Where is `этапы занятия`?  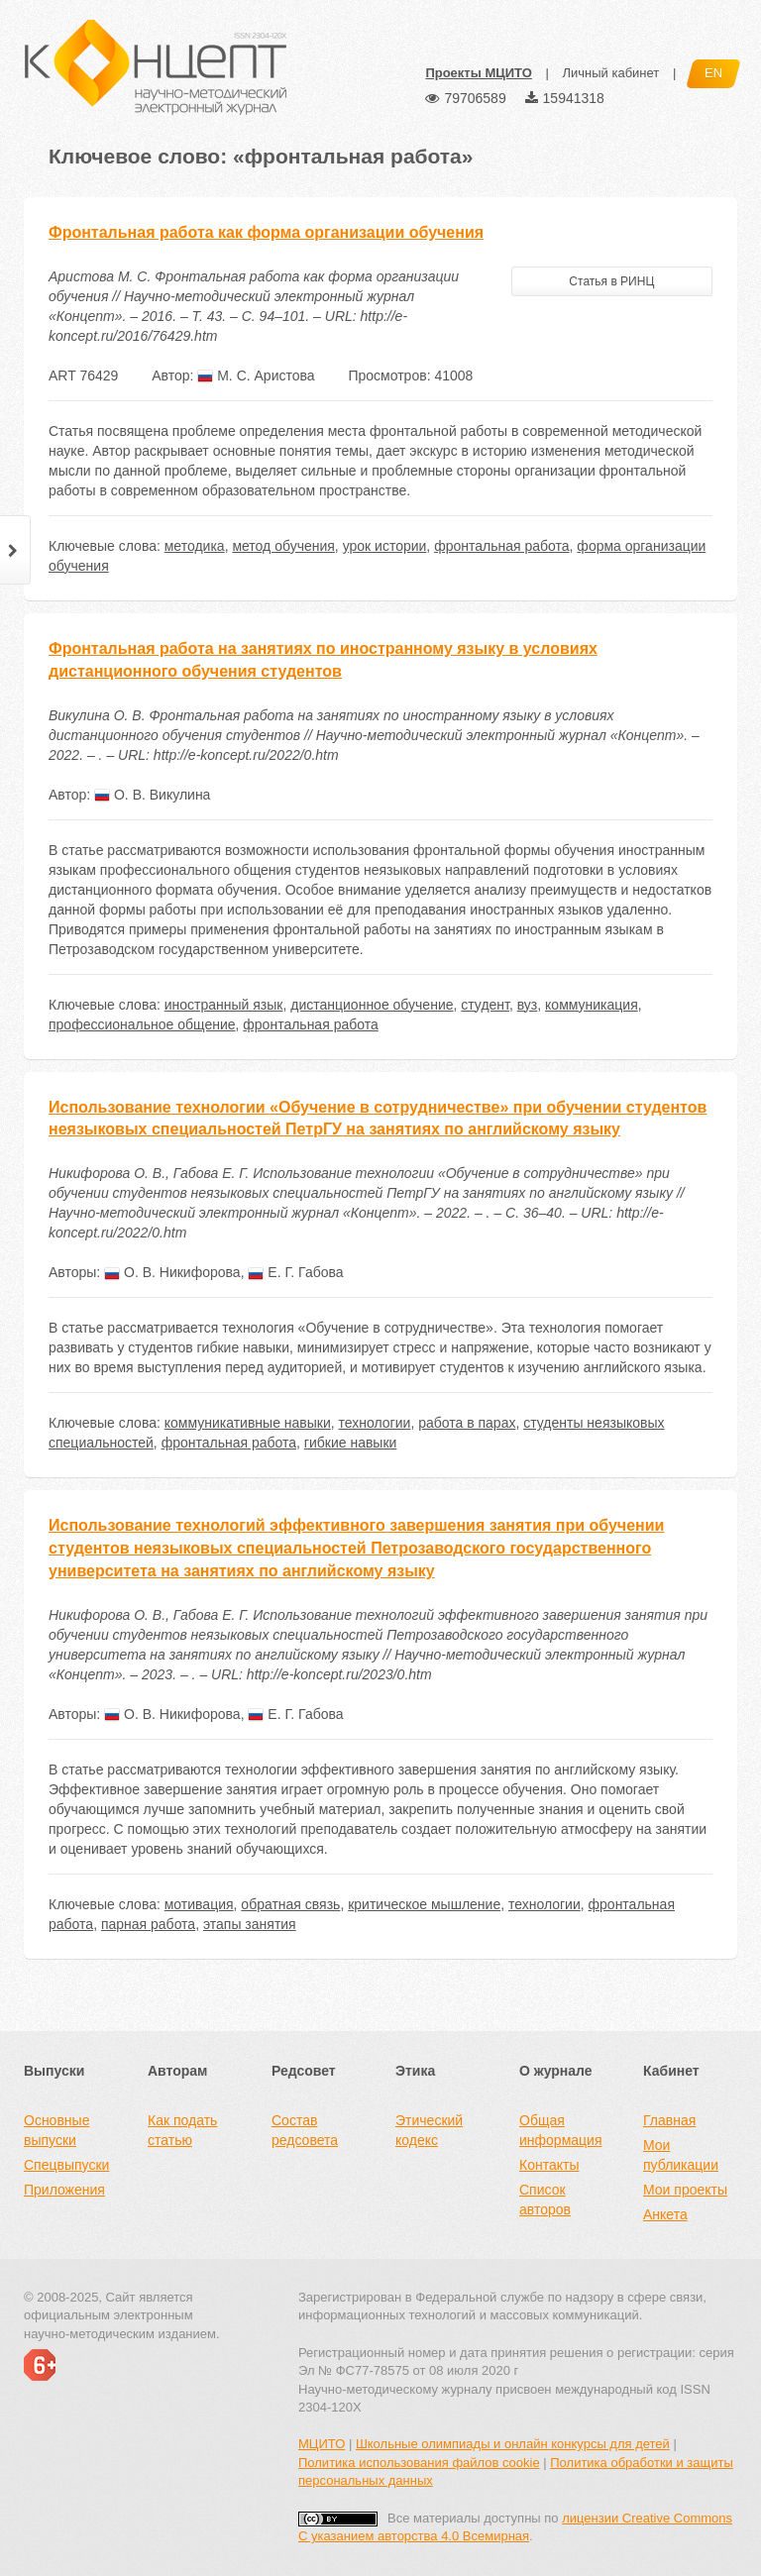
этапы занятия is located at coordinates (249, 1924).